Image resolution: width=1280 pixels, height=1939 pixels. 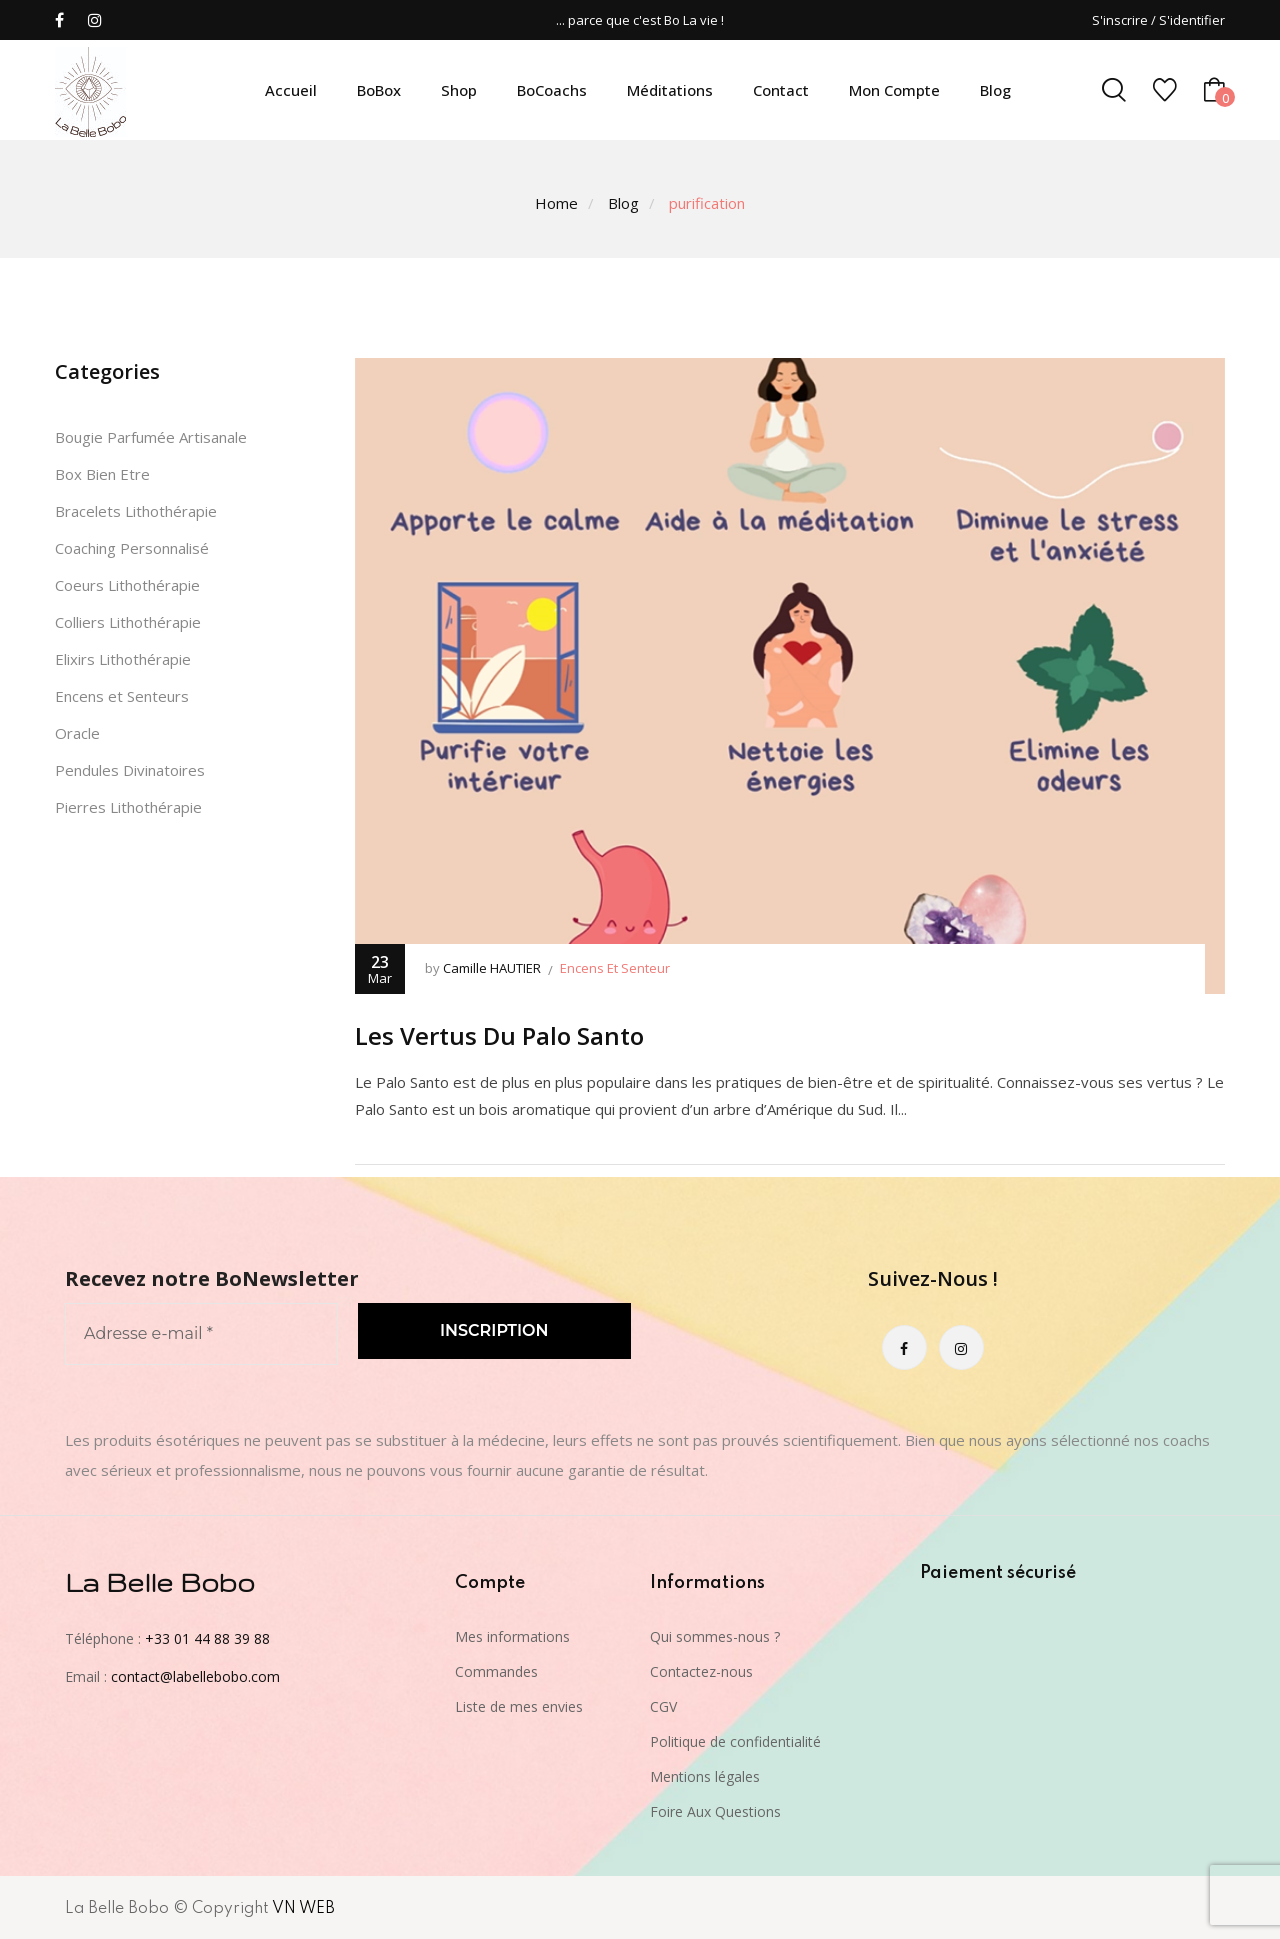 I want to click on [Adresse e-mail *], so click(x=201, y=1334).